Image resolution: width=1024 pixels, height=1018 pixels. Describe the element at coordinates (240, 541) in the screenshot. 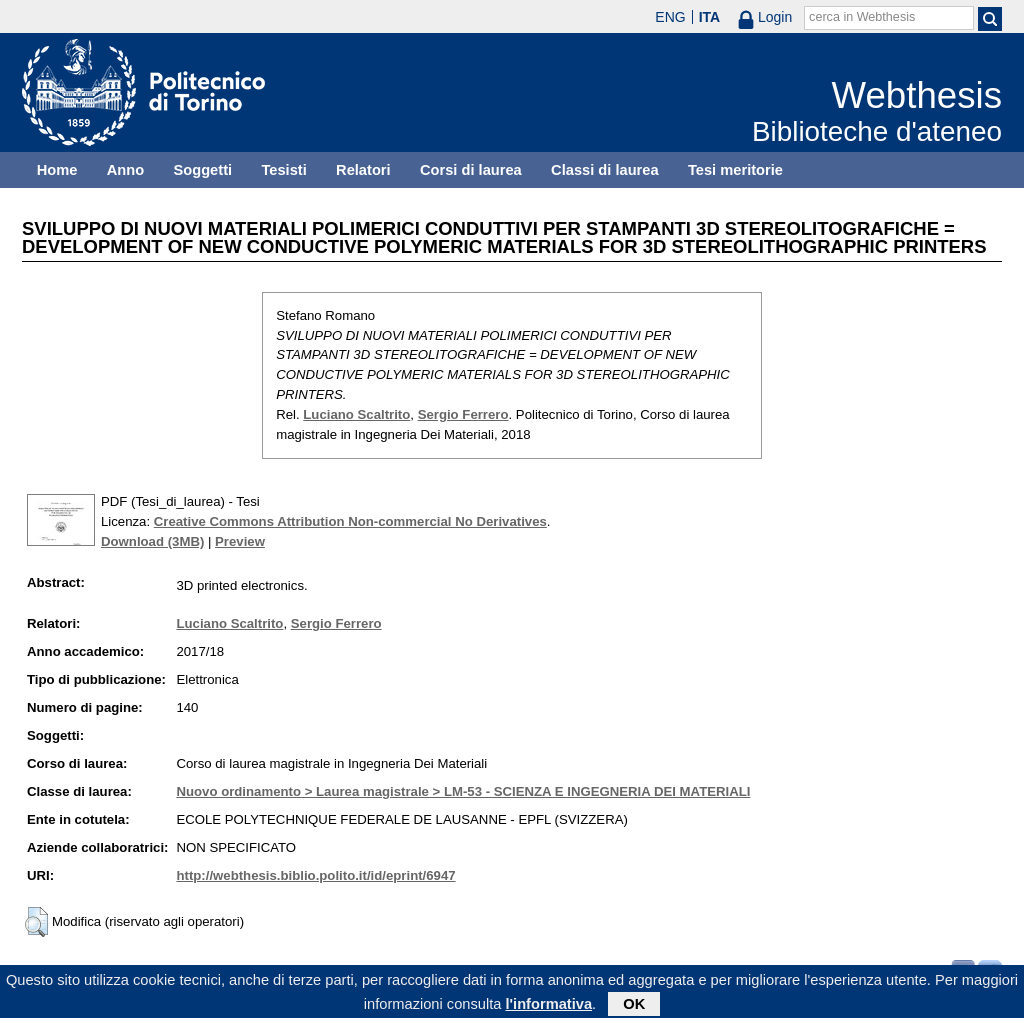

I see `Preview` at that location.